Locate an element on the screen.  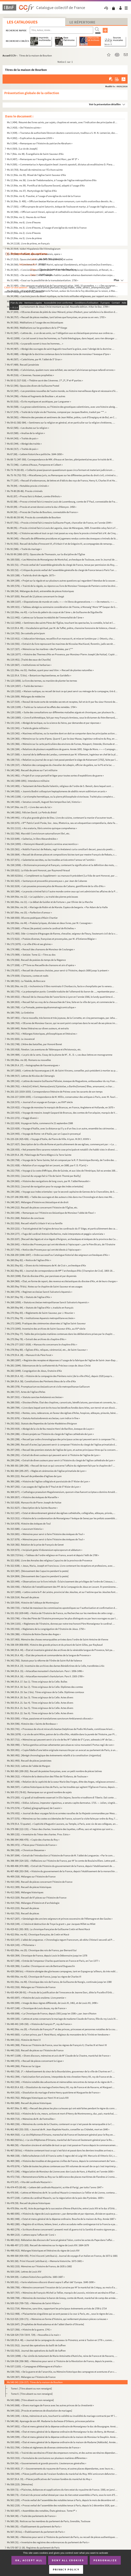
Ms 140 (340). Recueil de pièces sur l'art militaire is located at coordinates (32, 770).